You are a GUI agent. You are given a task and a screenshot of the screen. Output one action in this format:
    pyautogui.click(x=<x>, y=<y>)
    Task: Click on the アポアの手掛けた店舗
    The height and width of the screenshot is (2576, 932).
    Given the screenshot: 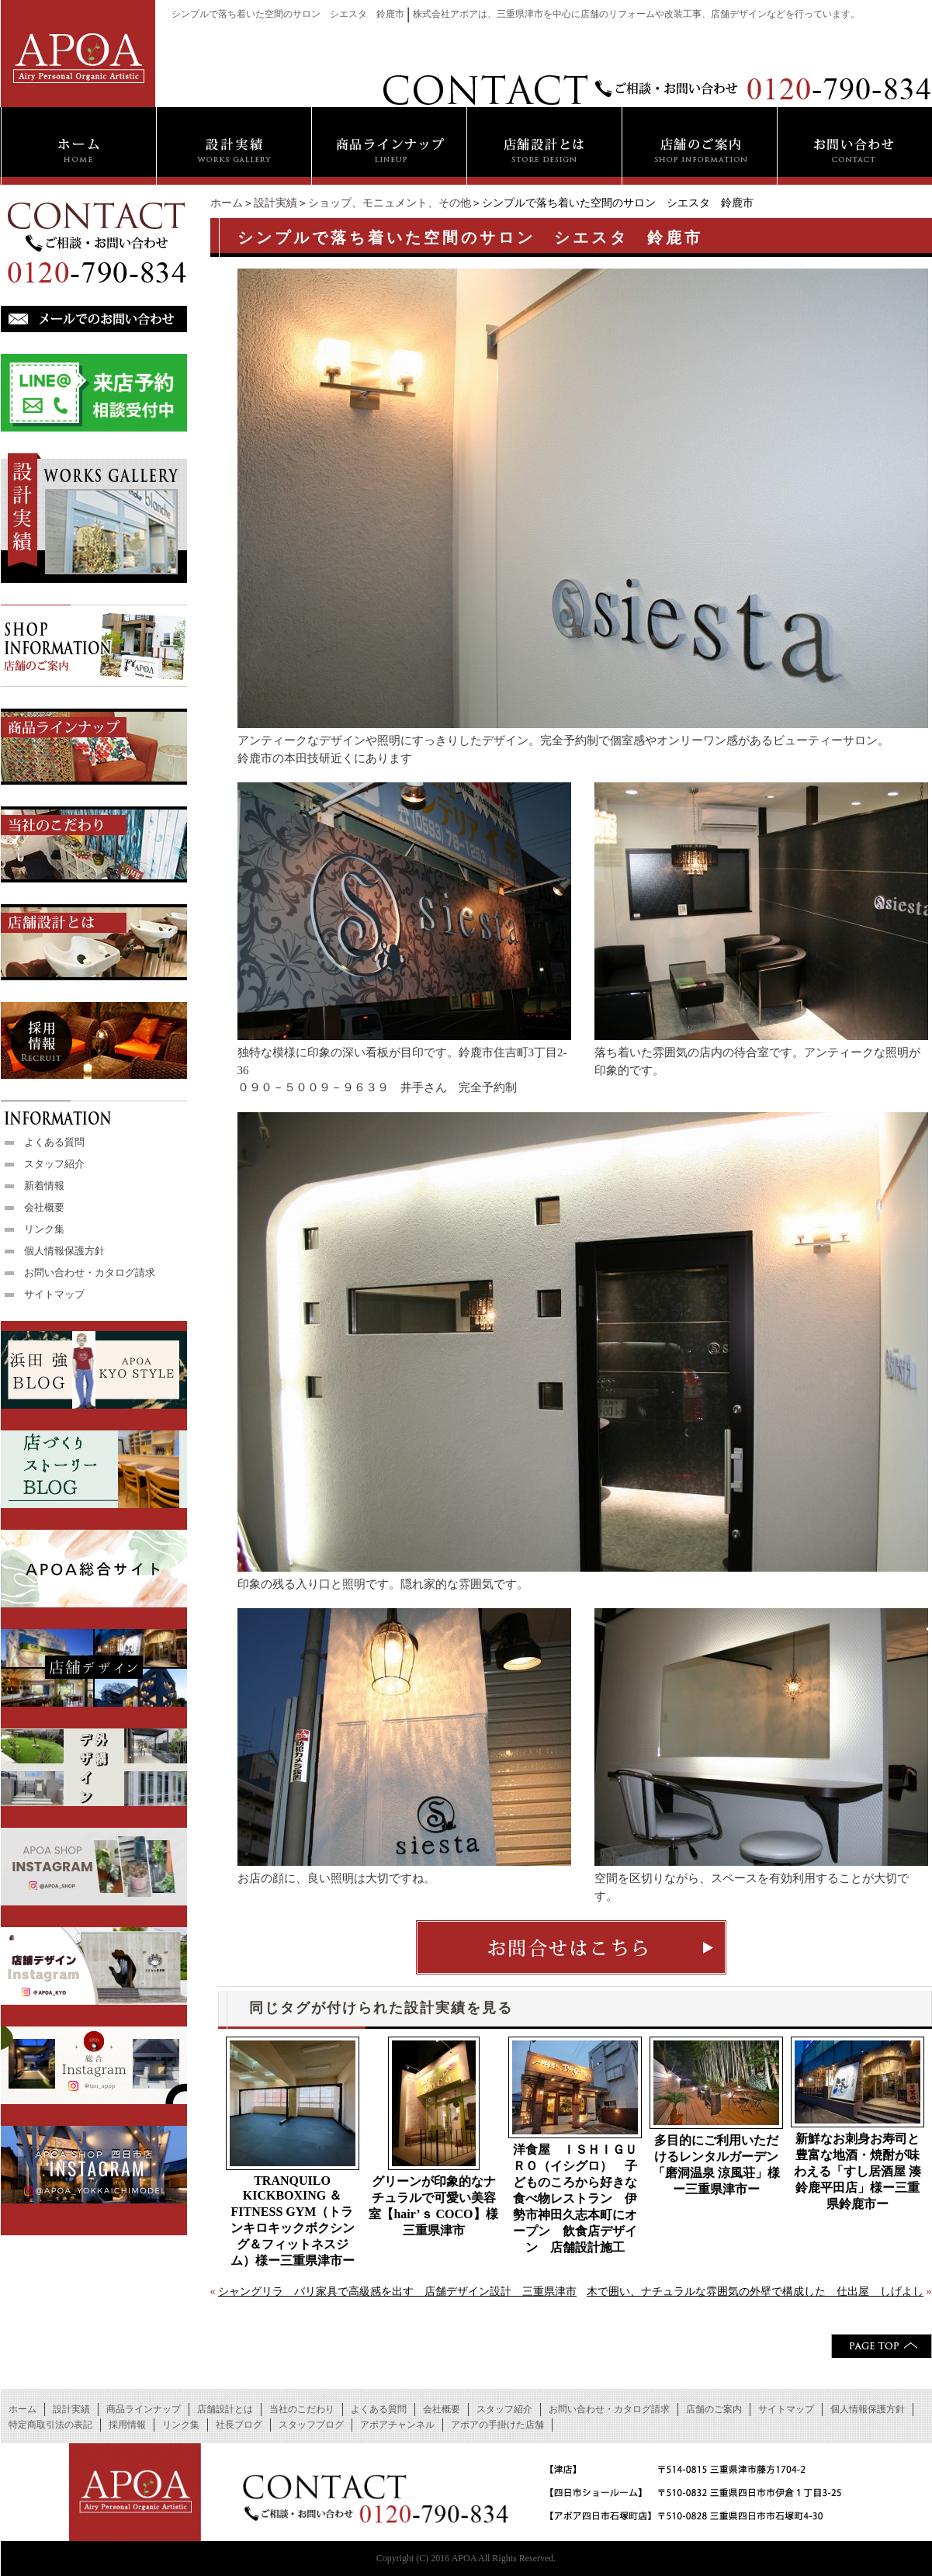 What is the action you would take?
    pyautogui.click(x=497, y=2424)
    